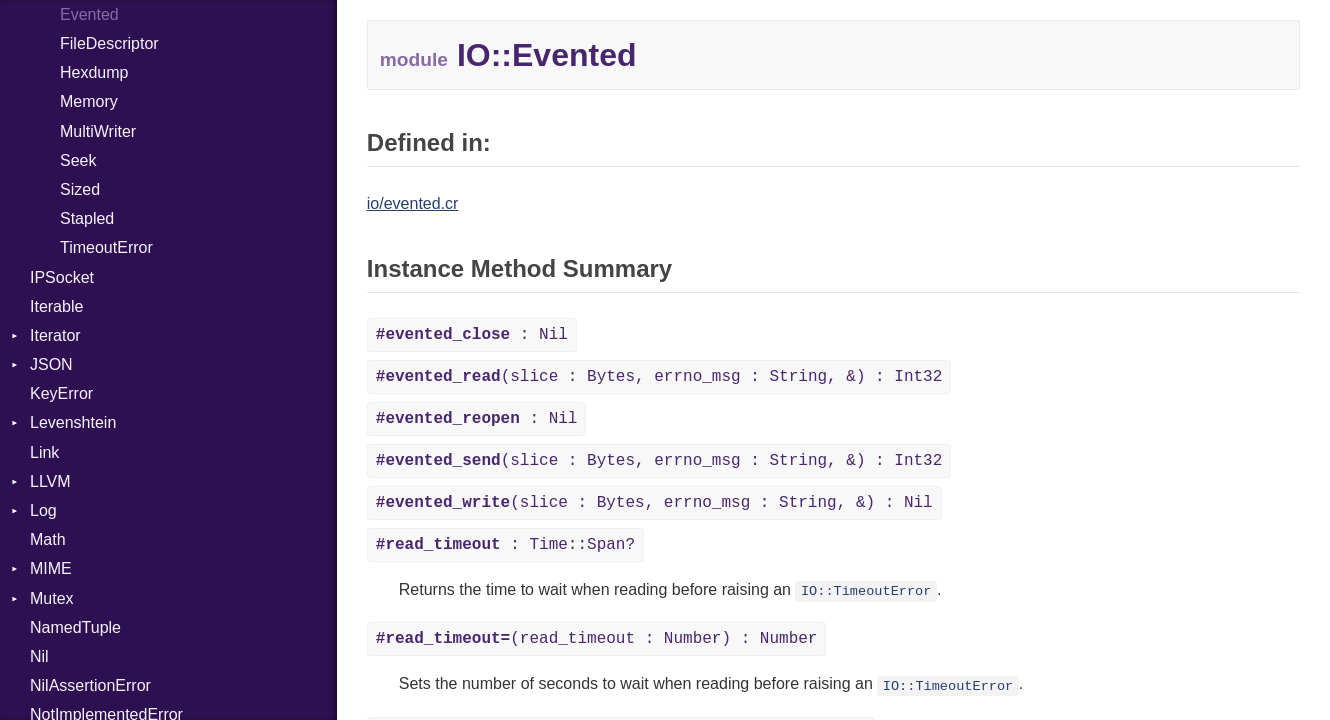 This screenshot has width=1330, height=720. I want to click on NamedTuple, so click(75, 627).